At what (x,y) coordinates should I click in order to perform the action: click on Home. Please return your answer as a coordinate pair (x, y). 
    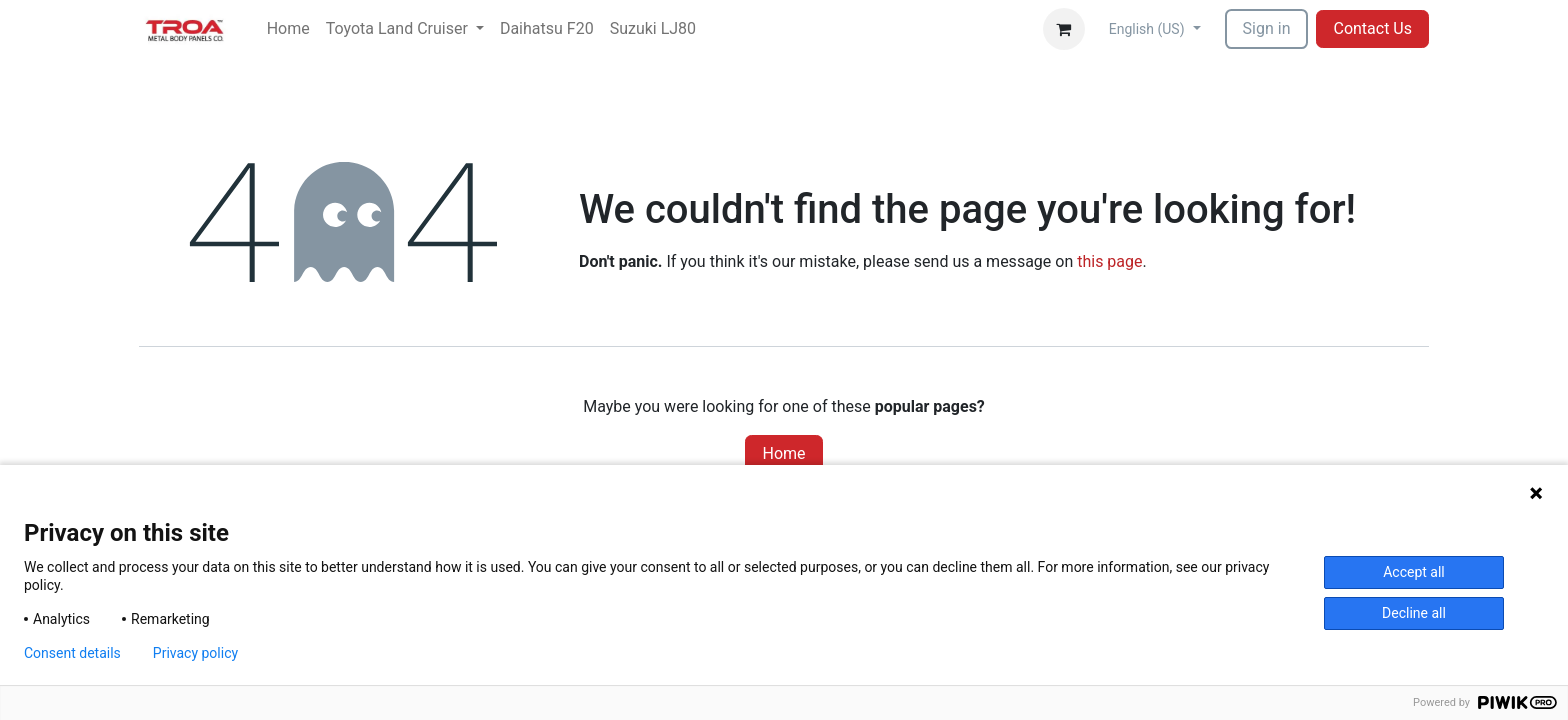
    Looking at the image, I should click on (783, 453).